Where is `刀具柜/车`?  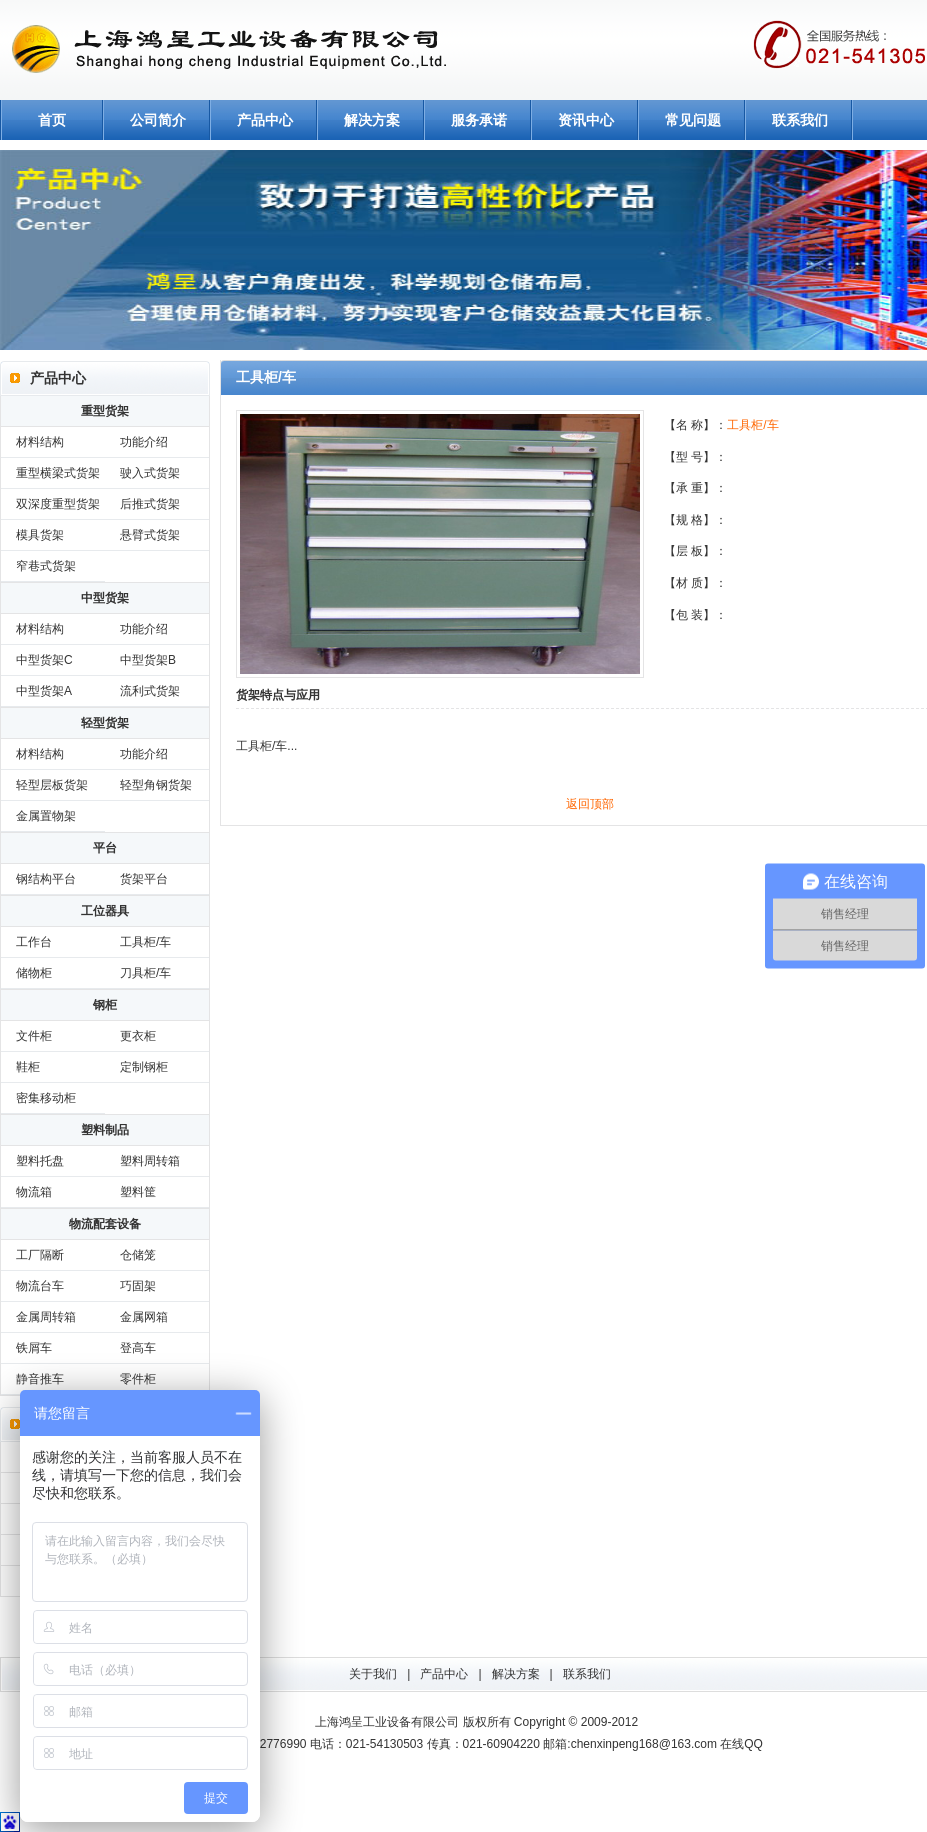
刀具柜/车 is located at coordinates (145, 973).